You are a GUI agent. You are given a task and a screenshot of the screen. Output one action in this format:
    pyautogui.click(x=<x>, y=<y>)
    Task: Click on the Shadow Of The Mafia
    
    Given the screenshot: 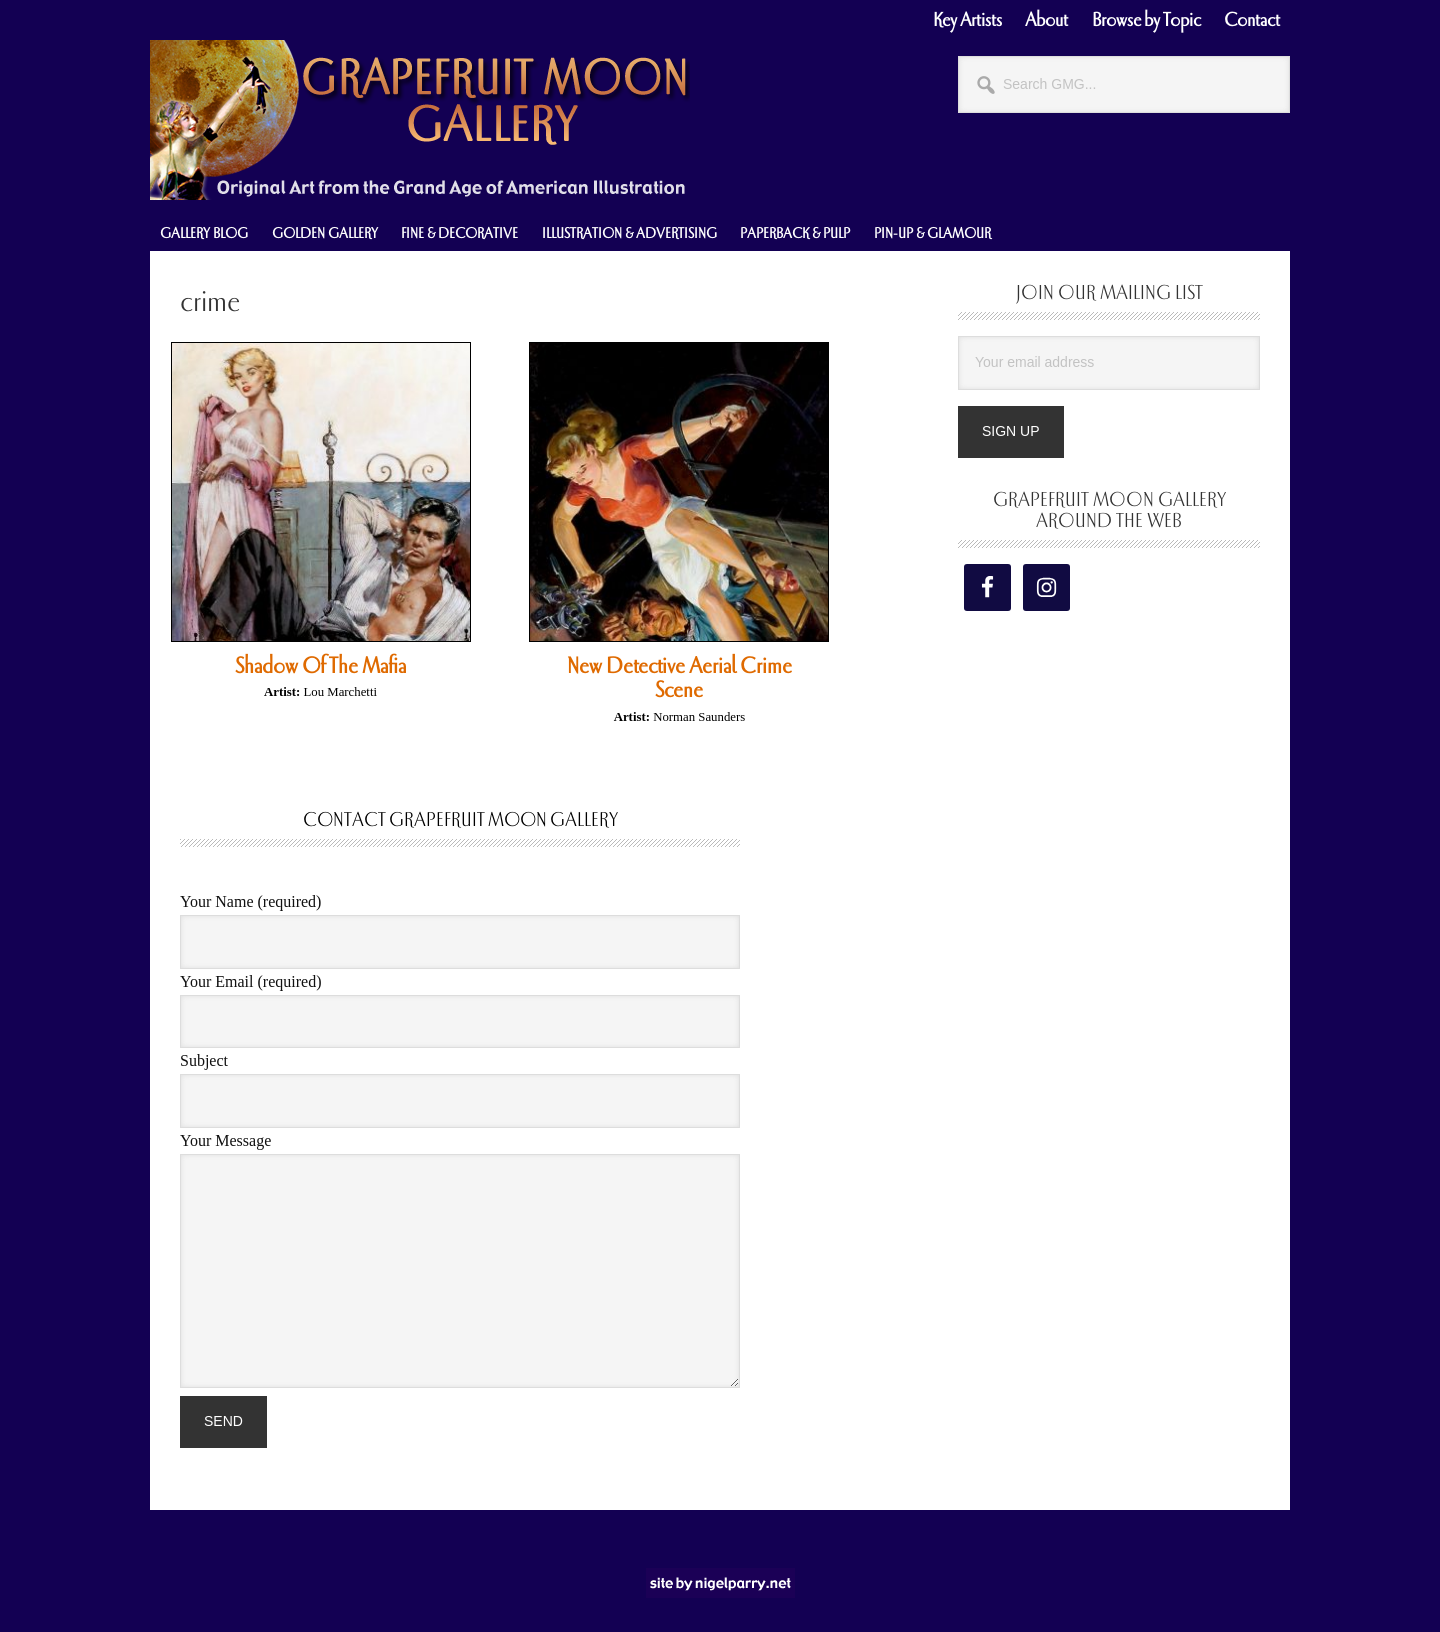 What is the action you would take?
    pyautogui.click(x=320, y=666)
    